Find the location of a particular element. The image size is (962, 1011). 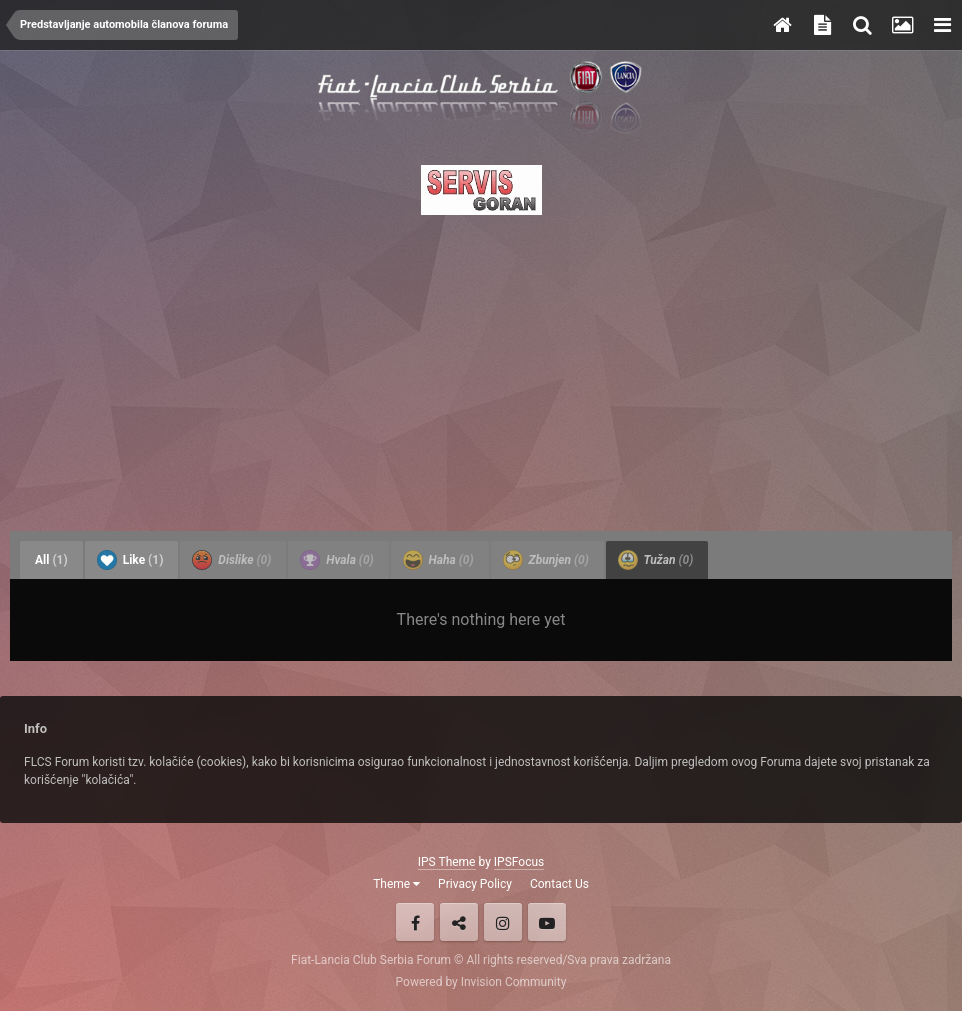

Contact Us is located at coordinates (559, 884).